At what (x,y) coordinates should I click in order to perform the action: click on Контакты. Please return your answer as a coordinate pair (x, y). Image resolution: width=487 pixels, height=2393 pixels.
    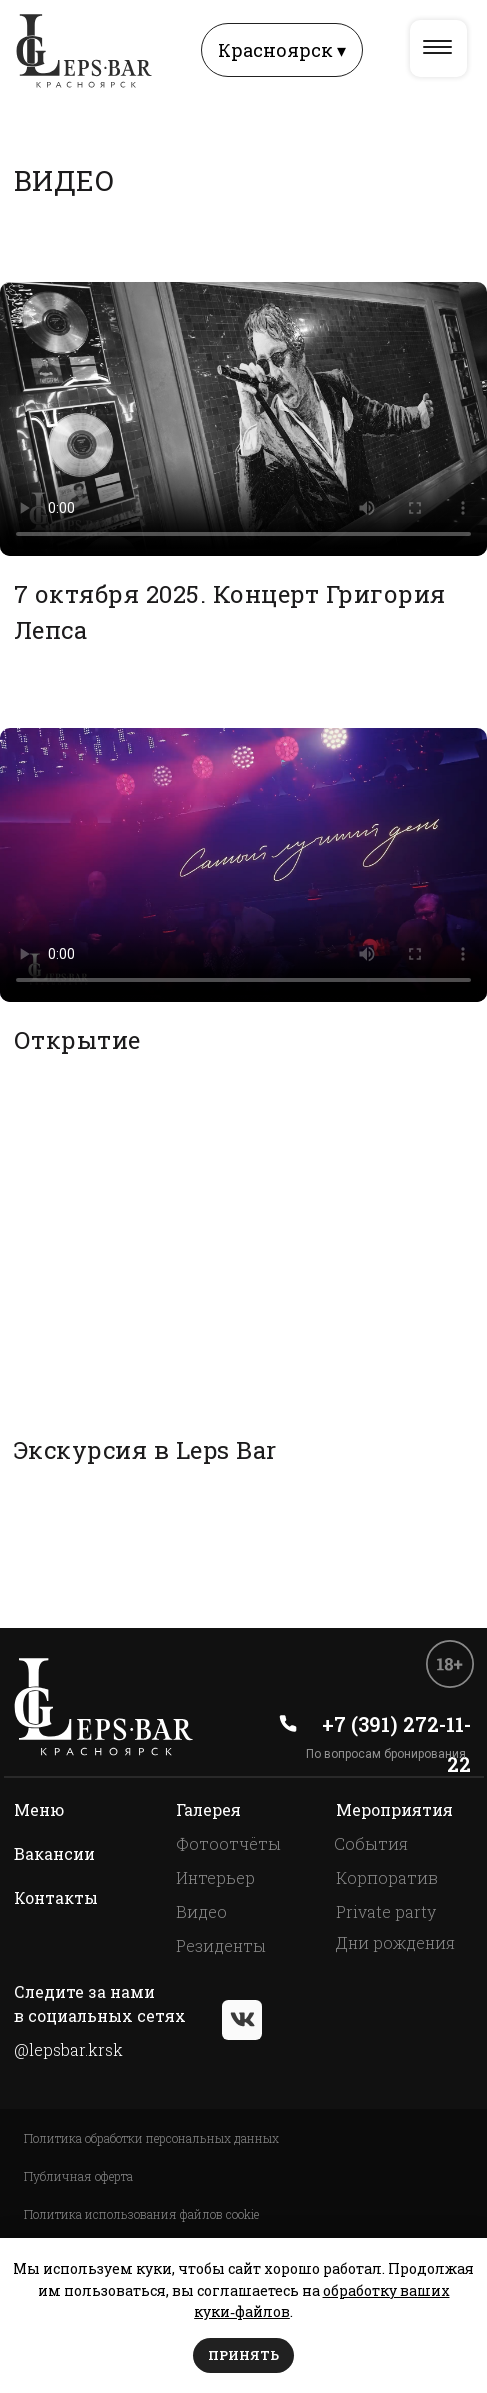
    Looking at the image, I should click on (56, 1897).